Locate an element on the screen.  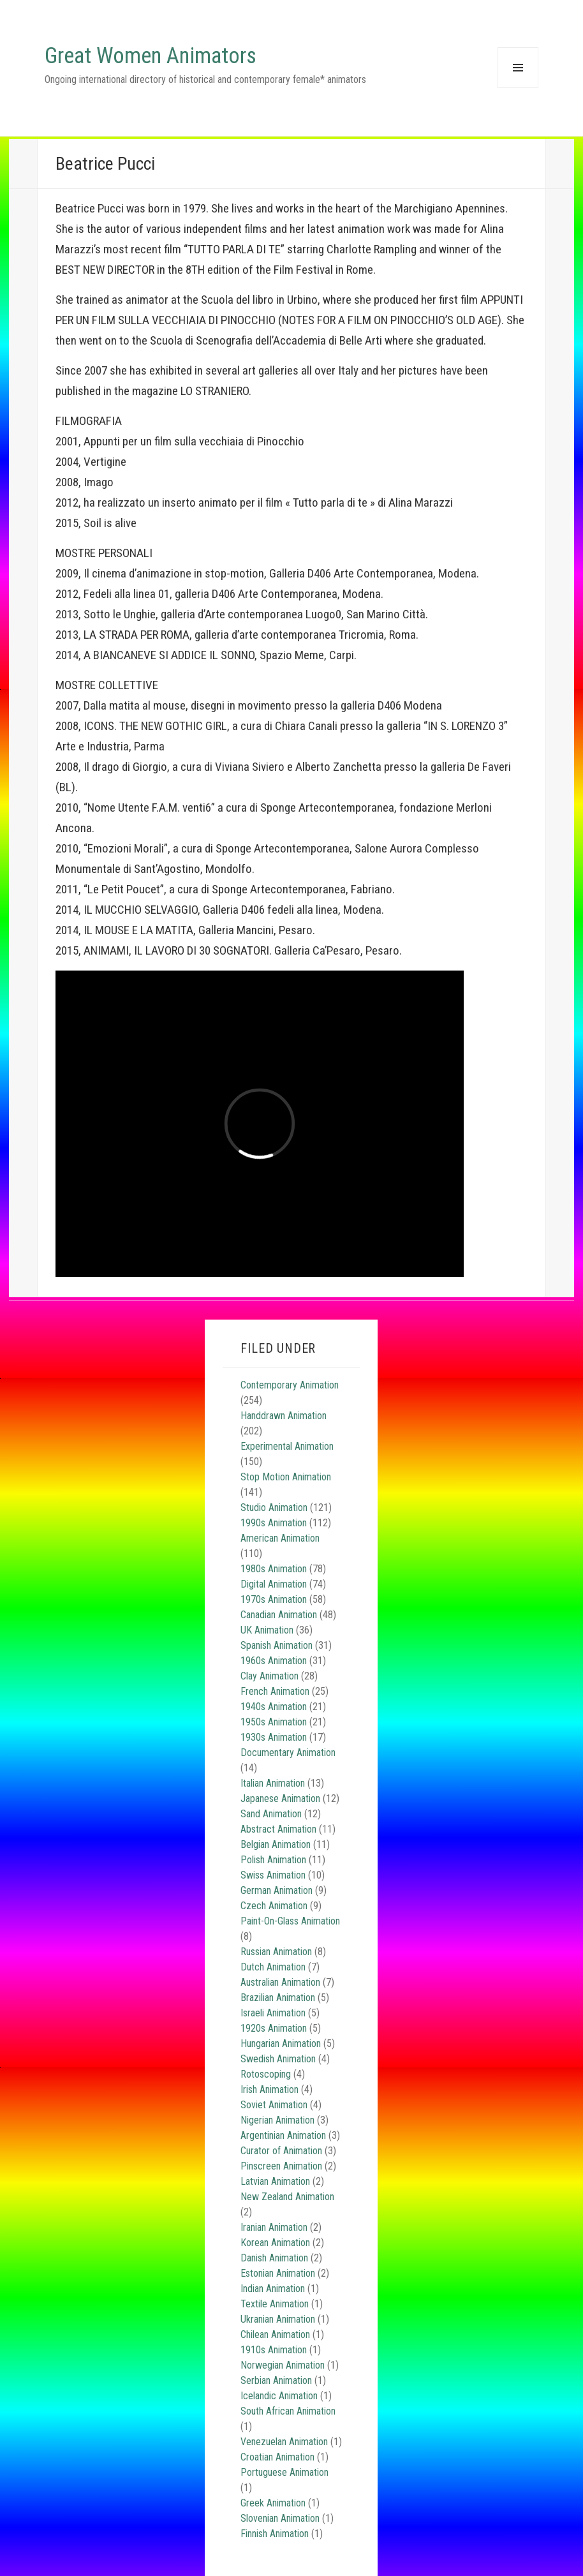
Clay Animation is located at coordinates (269, 1676).